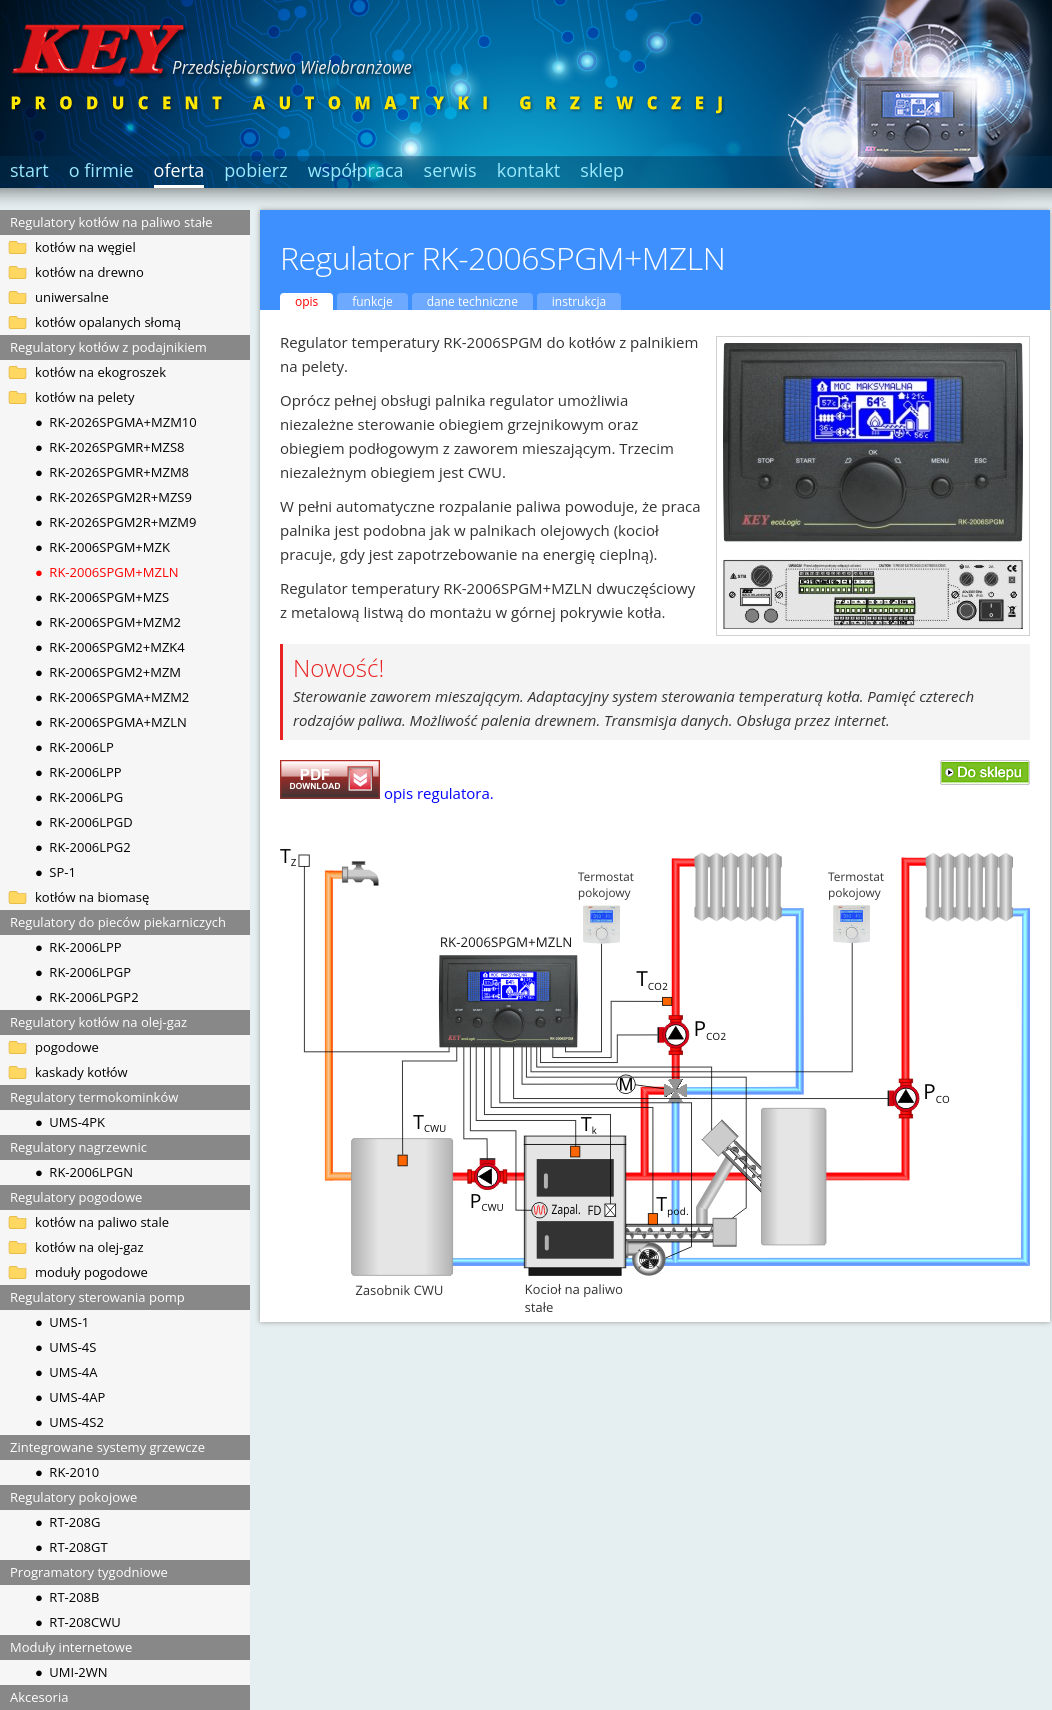 This screenshot has width=1052, height=1710. I want to click on ● RK-2006SPGM2+MZM, so click(108, 672).